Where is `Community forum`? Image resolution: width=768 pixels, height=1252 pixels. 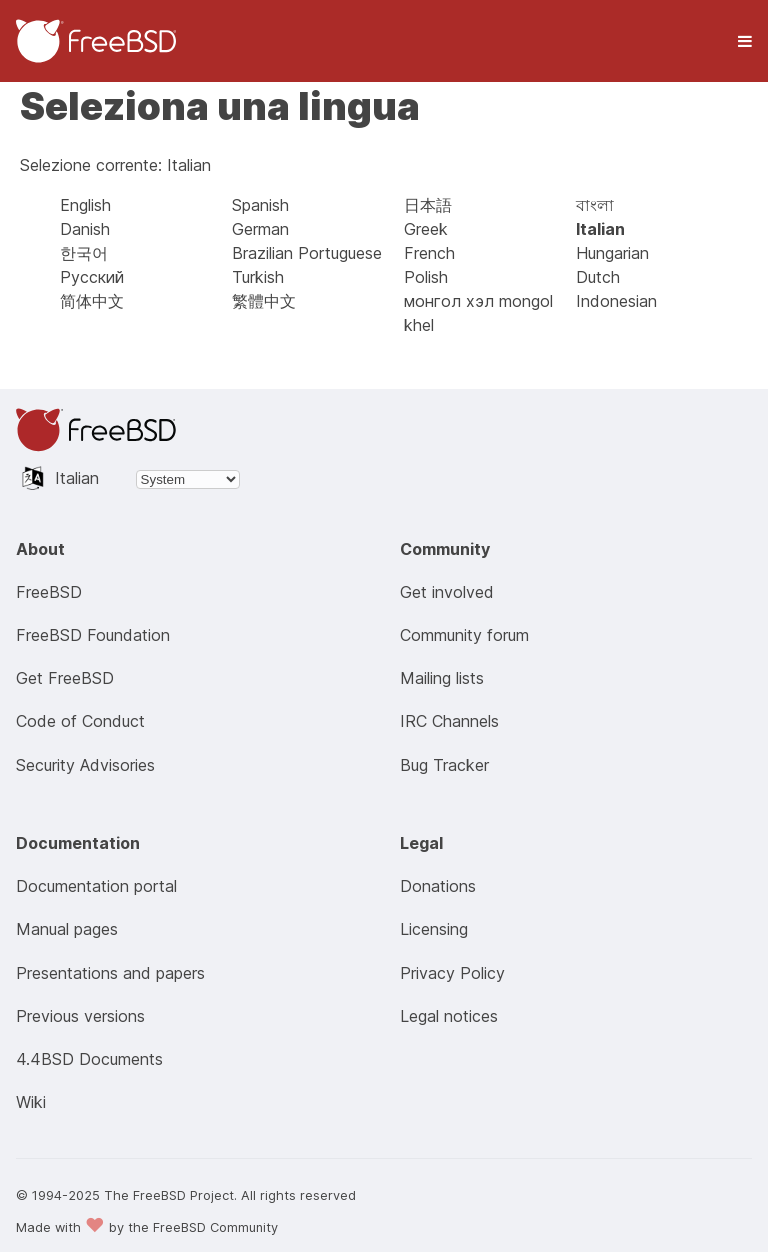 Community forum is located at coordinates (464, 635).